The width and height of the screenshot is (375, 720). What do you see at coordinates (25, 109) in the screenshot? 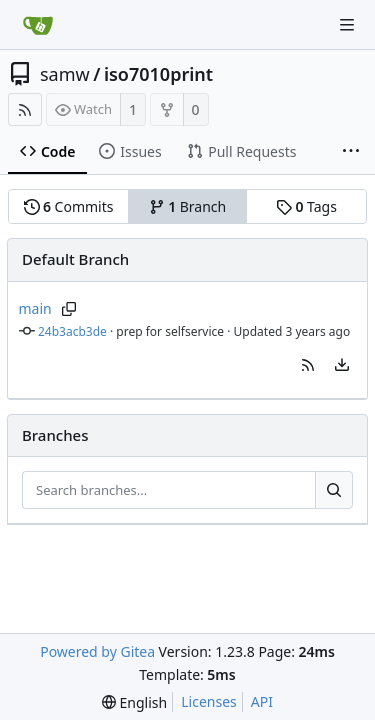
I see `[RSS Feed]` at bounding box center [25, 109].